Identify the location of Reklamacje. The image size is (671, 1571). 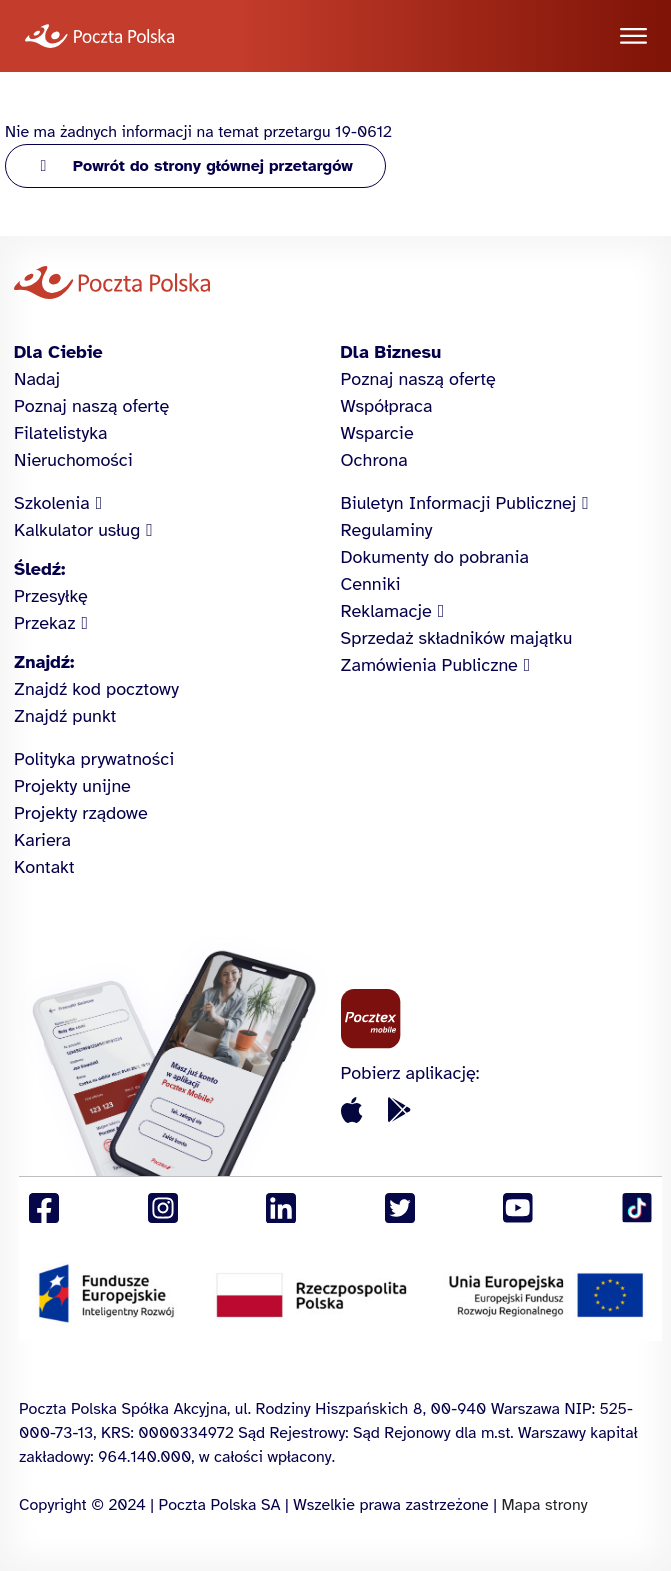
(386, 611).